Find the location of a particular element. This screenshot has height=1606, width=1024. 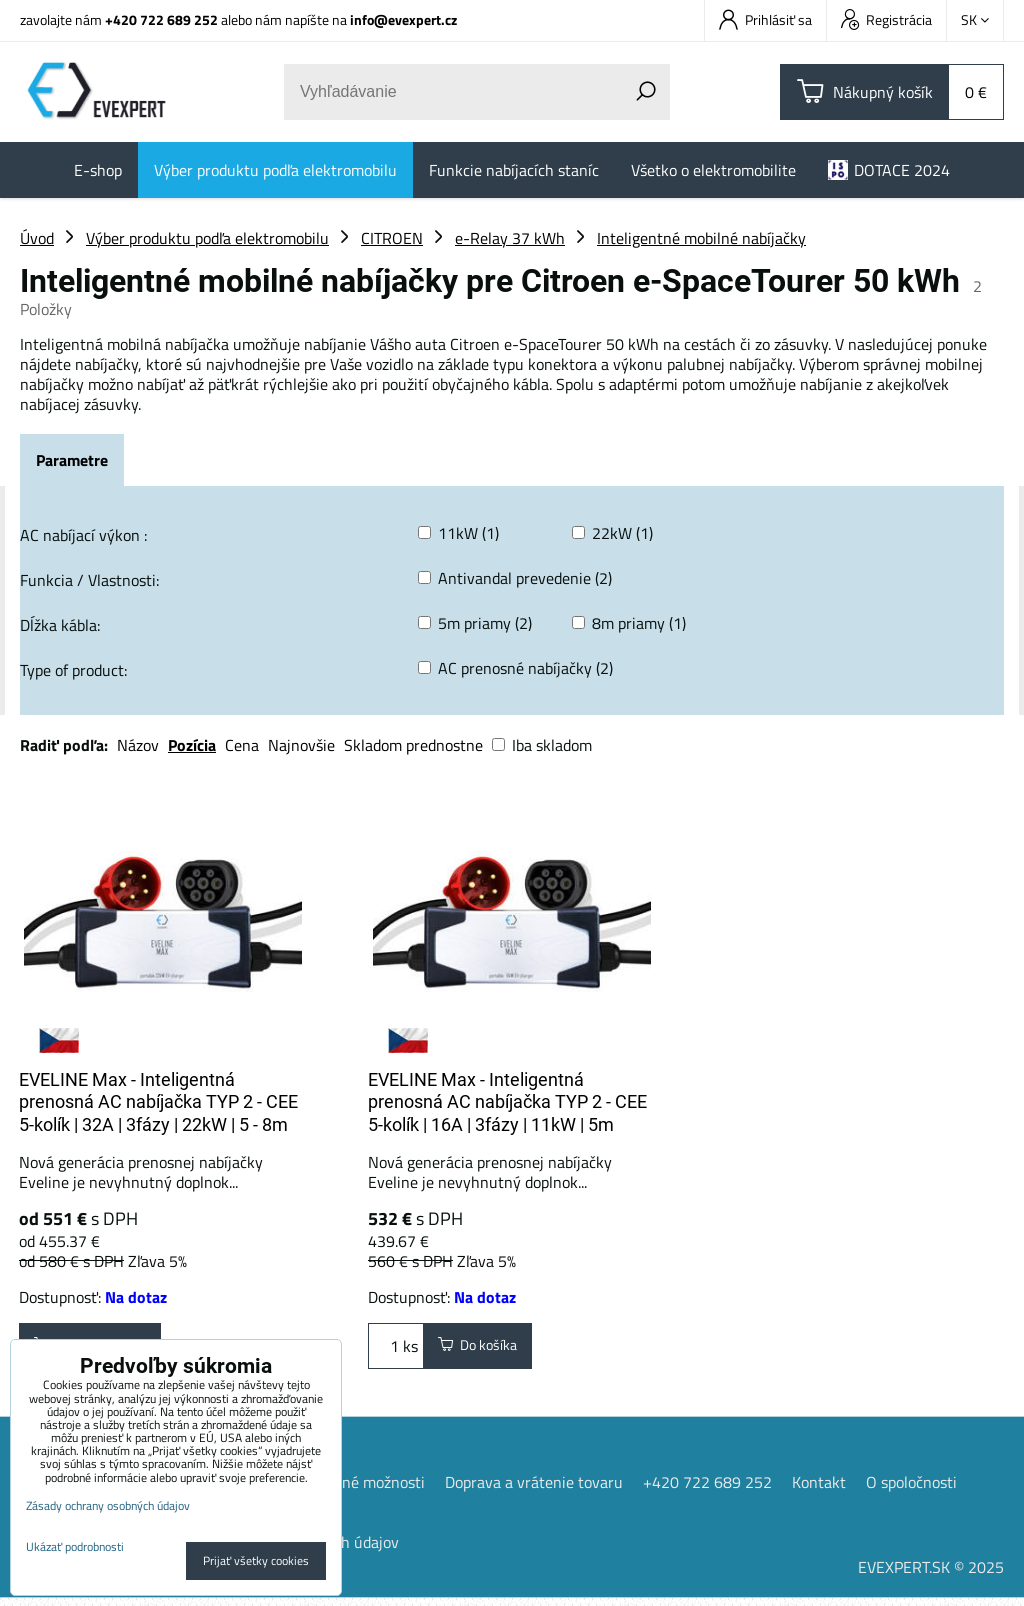

Ukázať podrobnosti is located at coordinates (75, 1546).